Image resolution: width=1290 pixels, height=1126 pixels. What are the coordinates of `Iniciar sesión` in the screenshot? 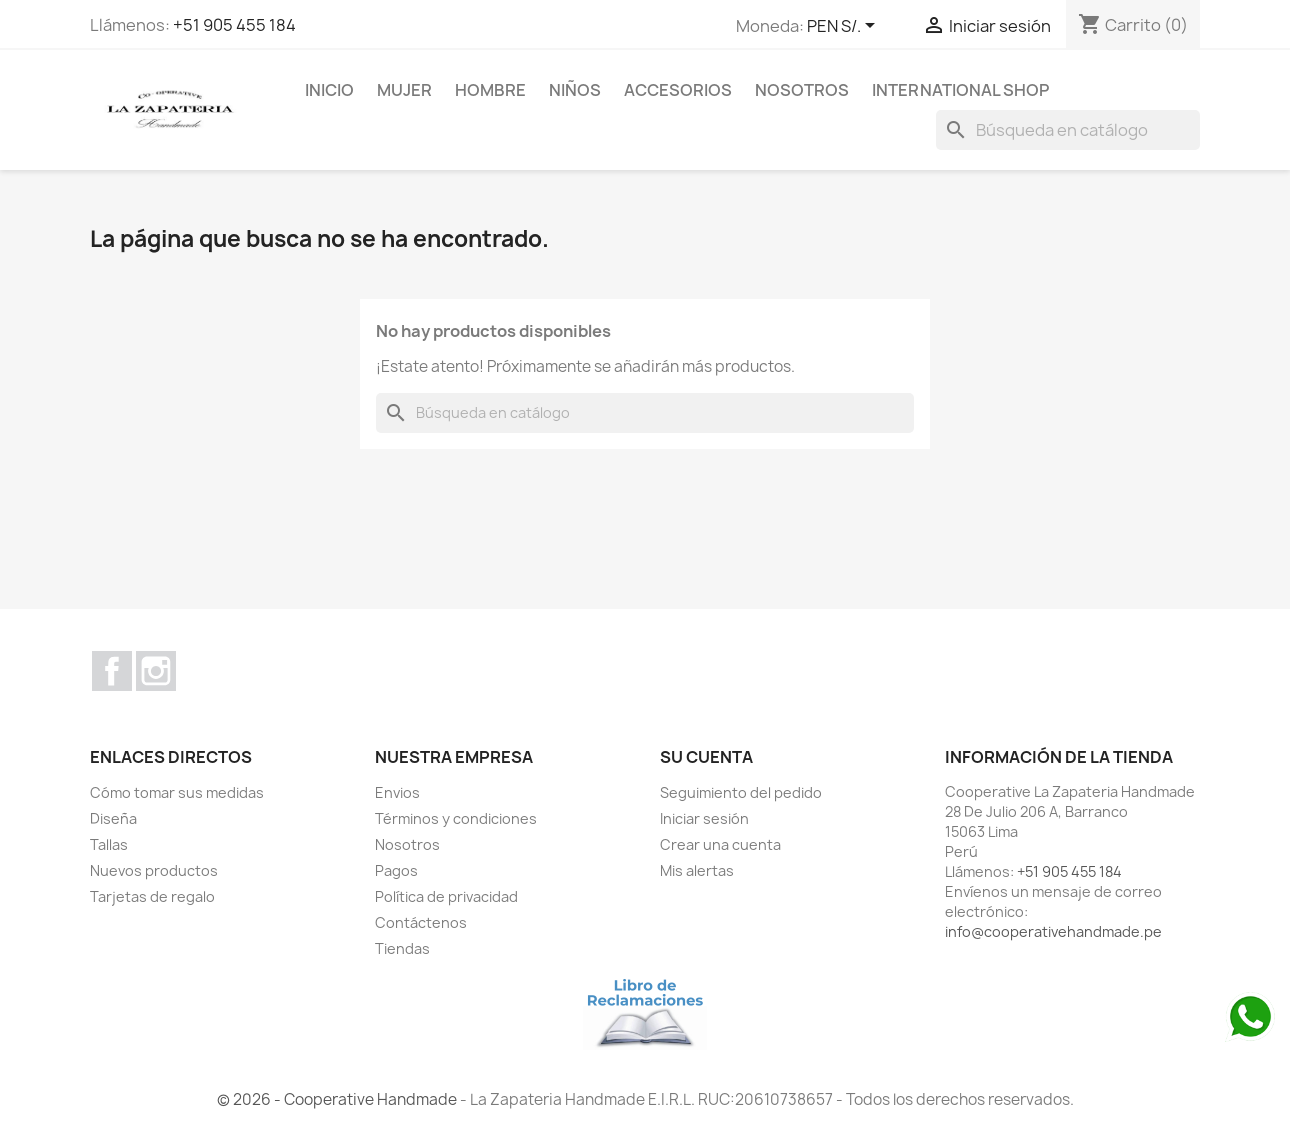 It's located at (704, 818).